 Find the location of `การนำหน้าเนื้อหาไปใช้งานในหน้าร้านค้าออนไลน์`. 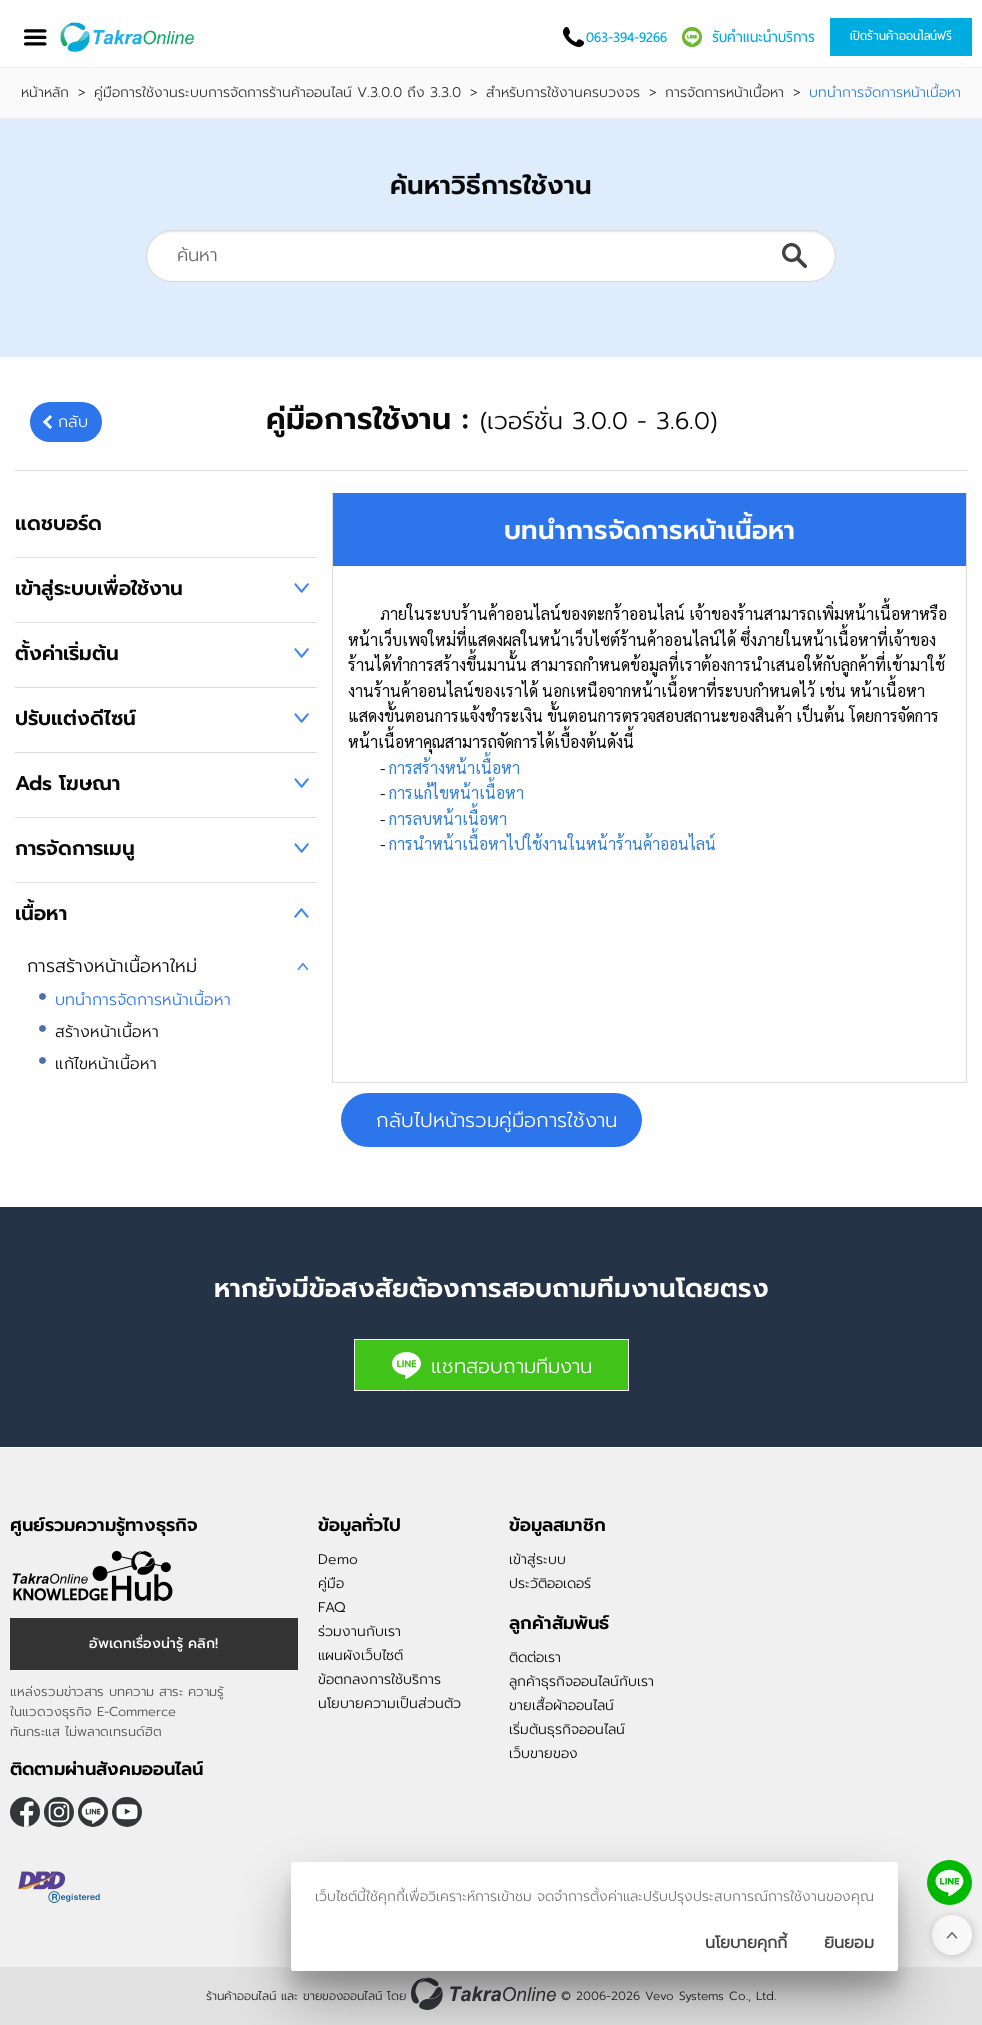

การนำหน้าเนื้อหาไปใช้งานในหน้าร้านค้าออนไลน์ is located at coordinates (552, 843).